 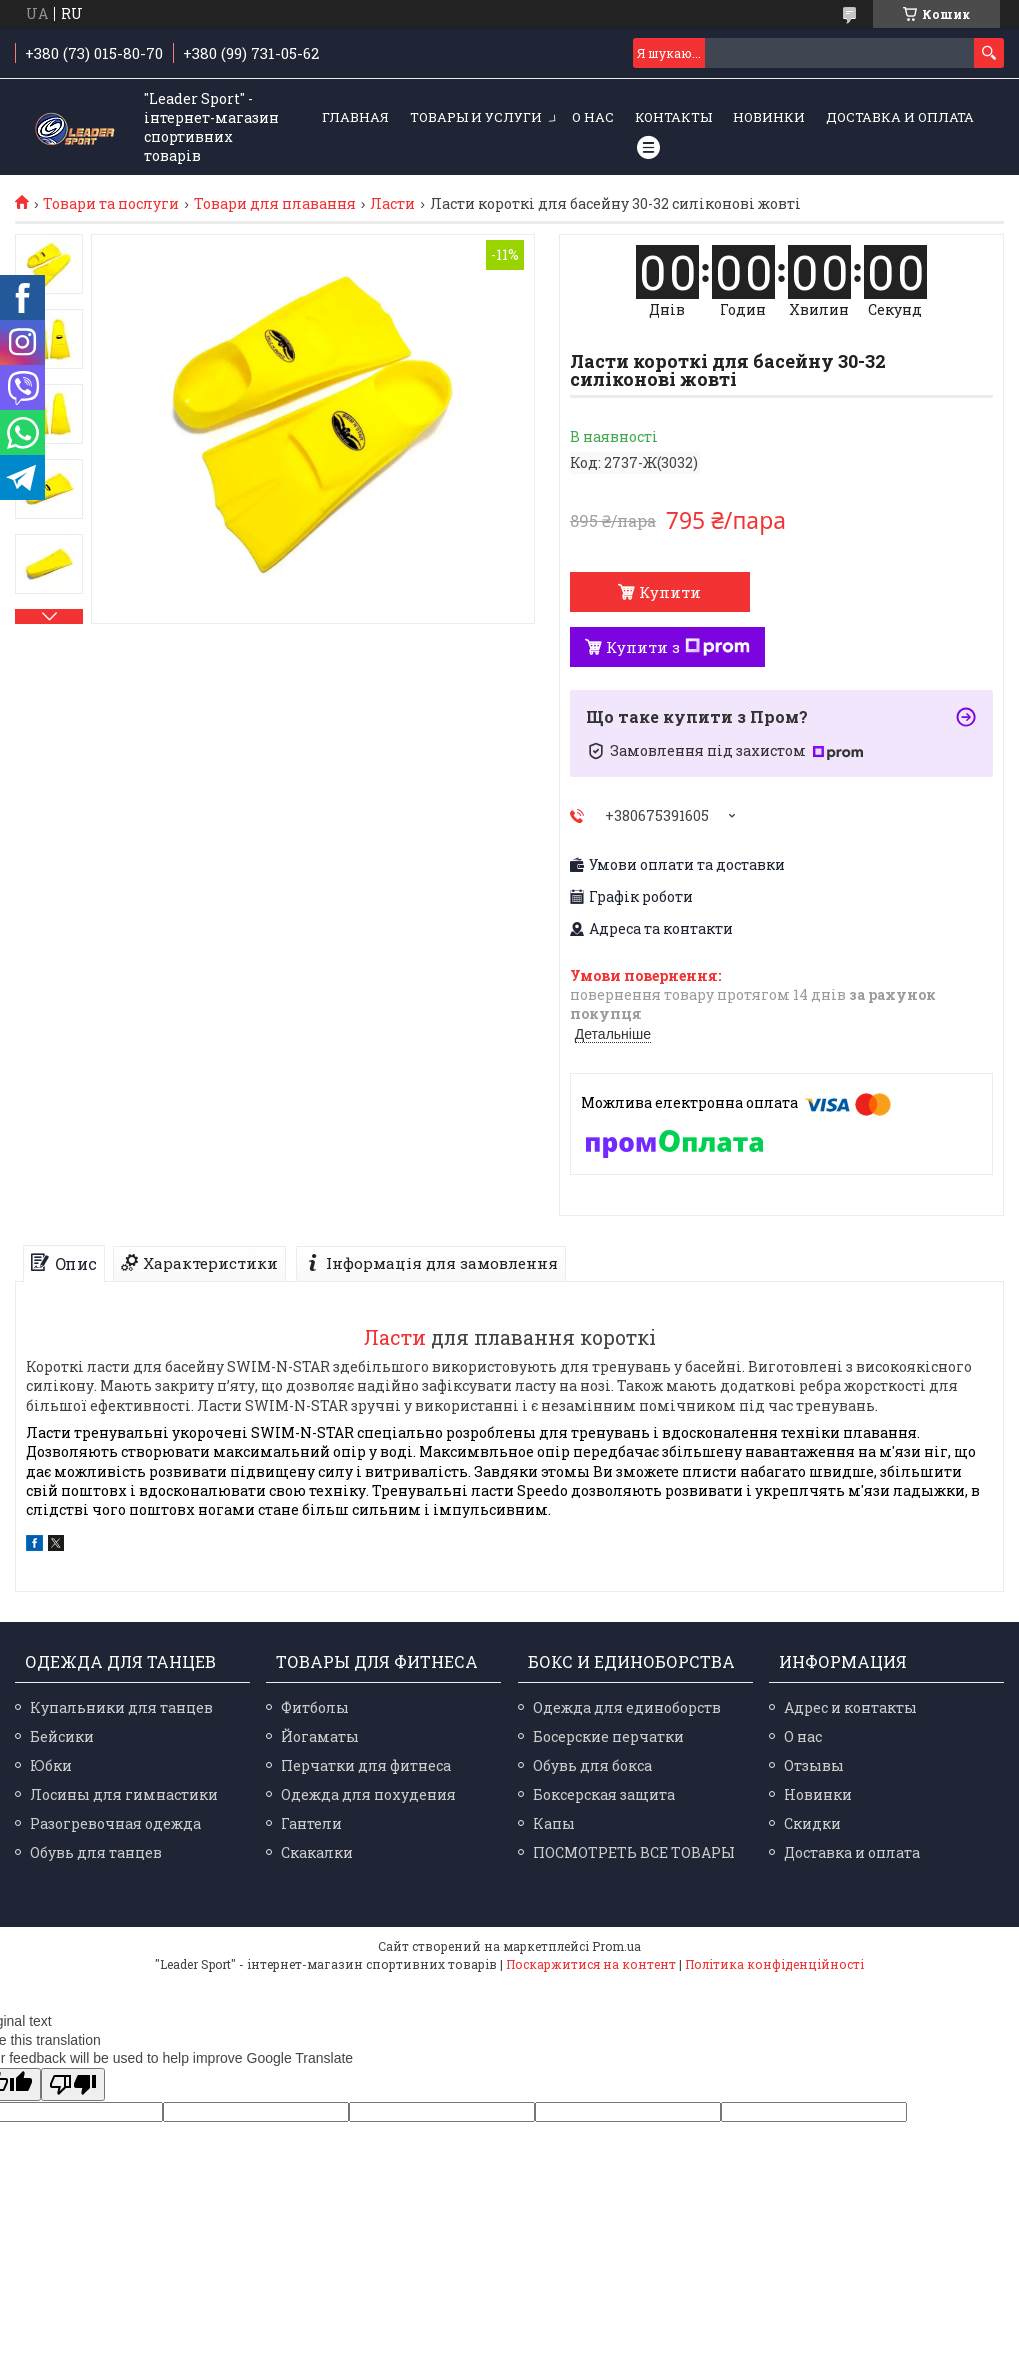 I want to click on Контакты, so click(x=673, y=117).